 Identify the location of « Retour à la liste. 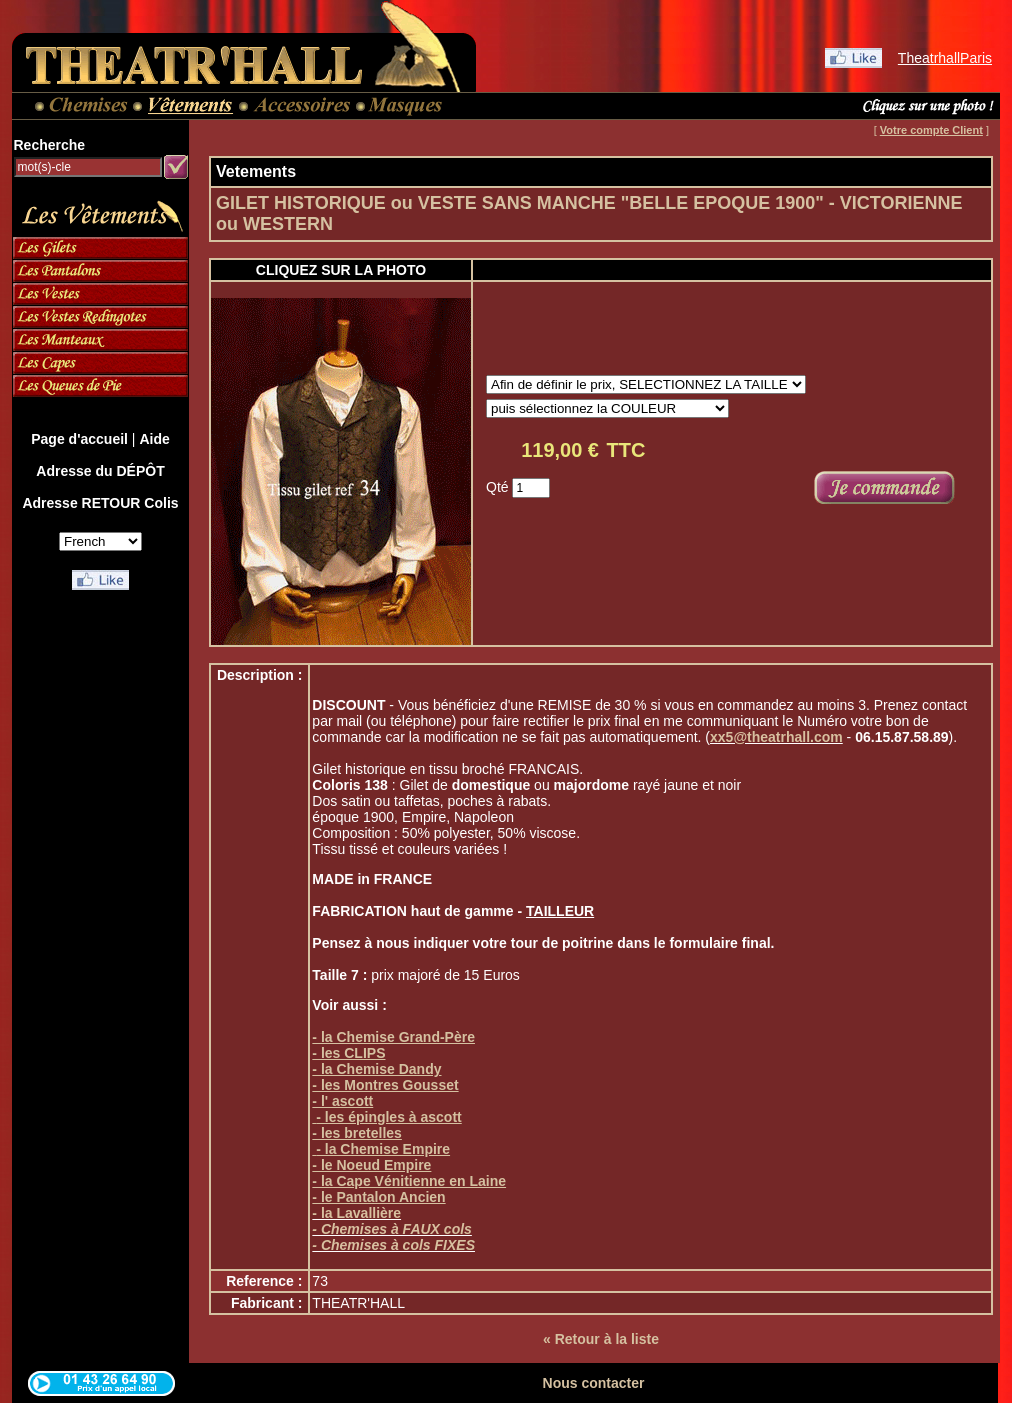
(601, 1339).